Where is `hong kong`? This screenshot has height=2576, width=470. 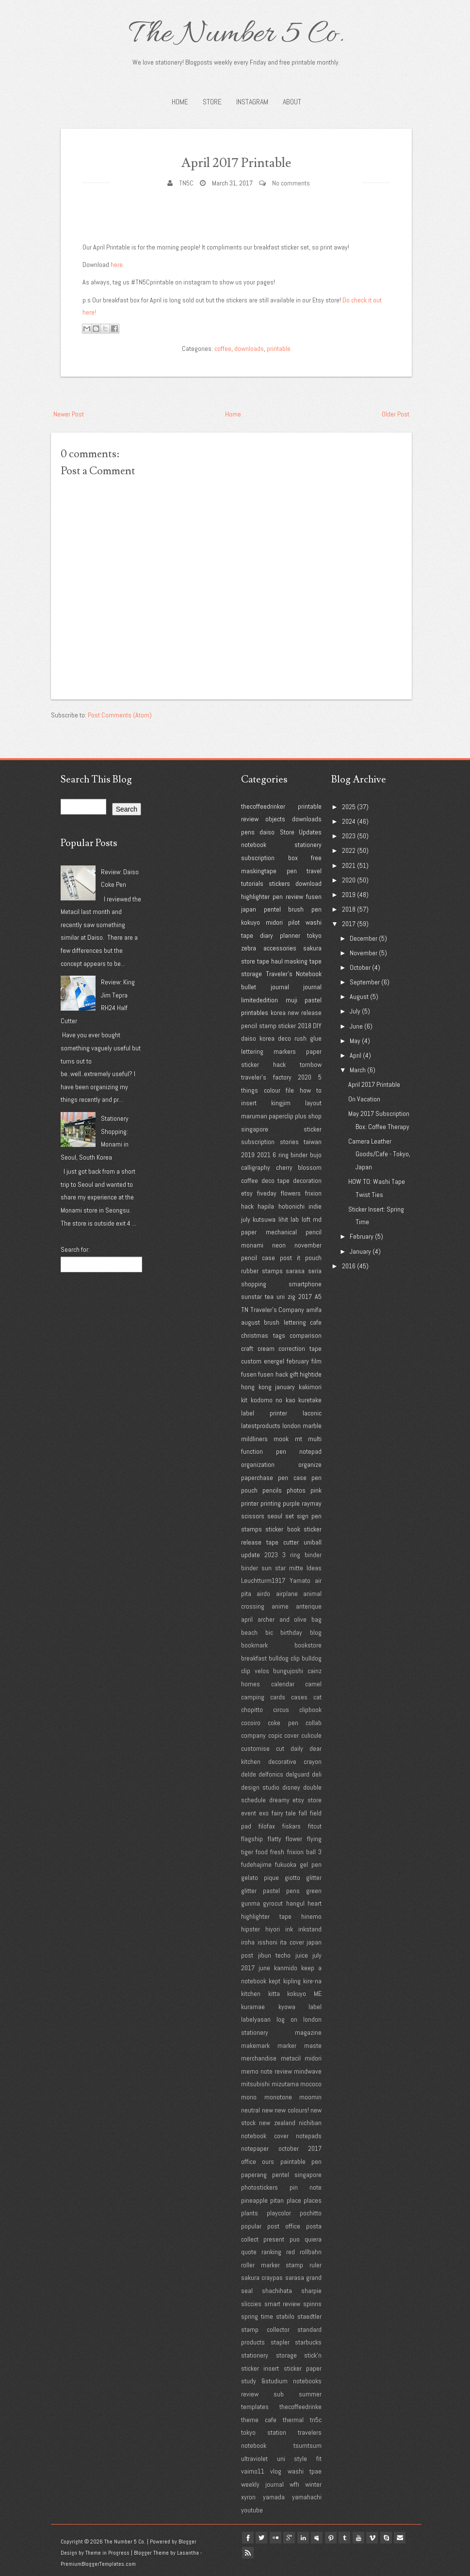
hong kong is located at coordinates (256, 1386).